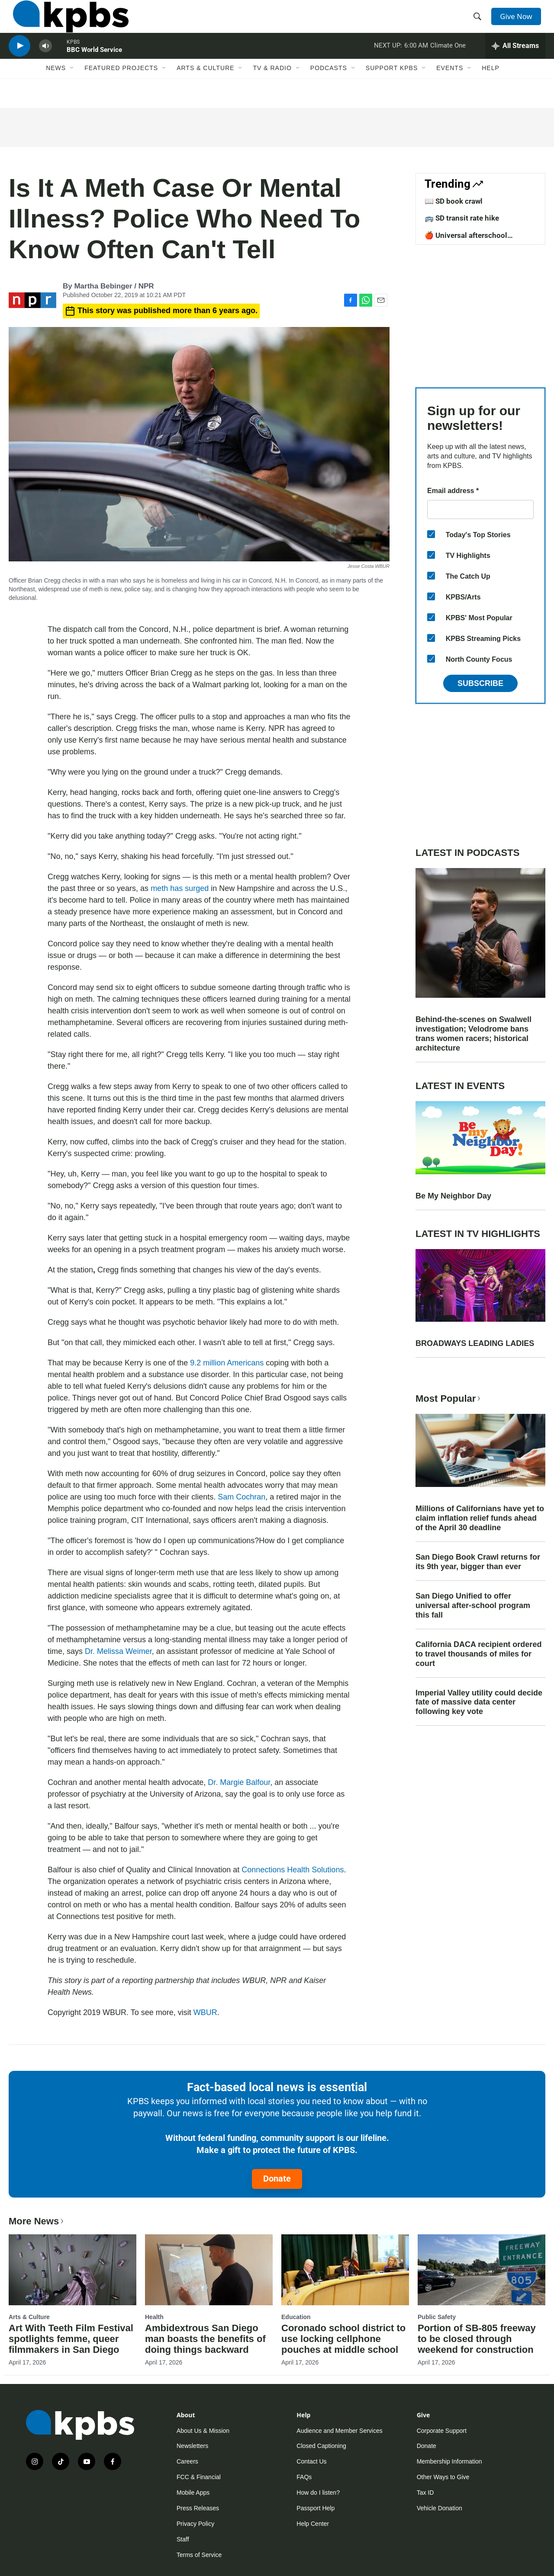 The height and width of the screenshot is (2576, 554). Describe the element at coordinates (293, 1869) in the screenshot. I see `Connections Health Solutions` at that location.